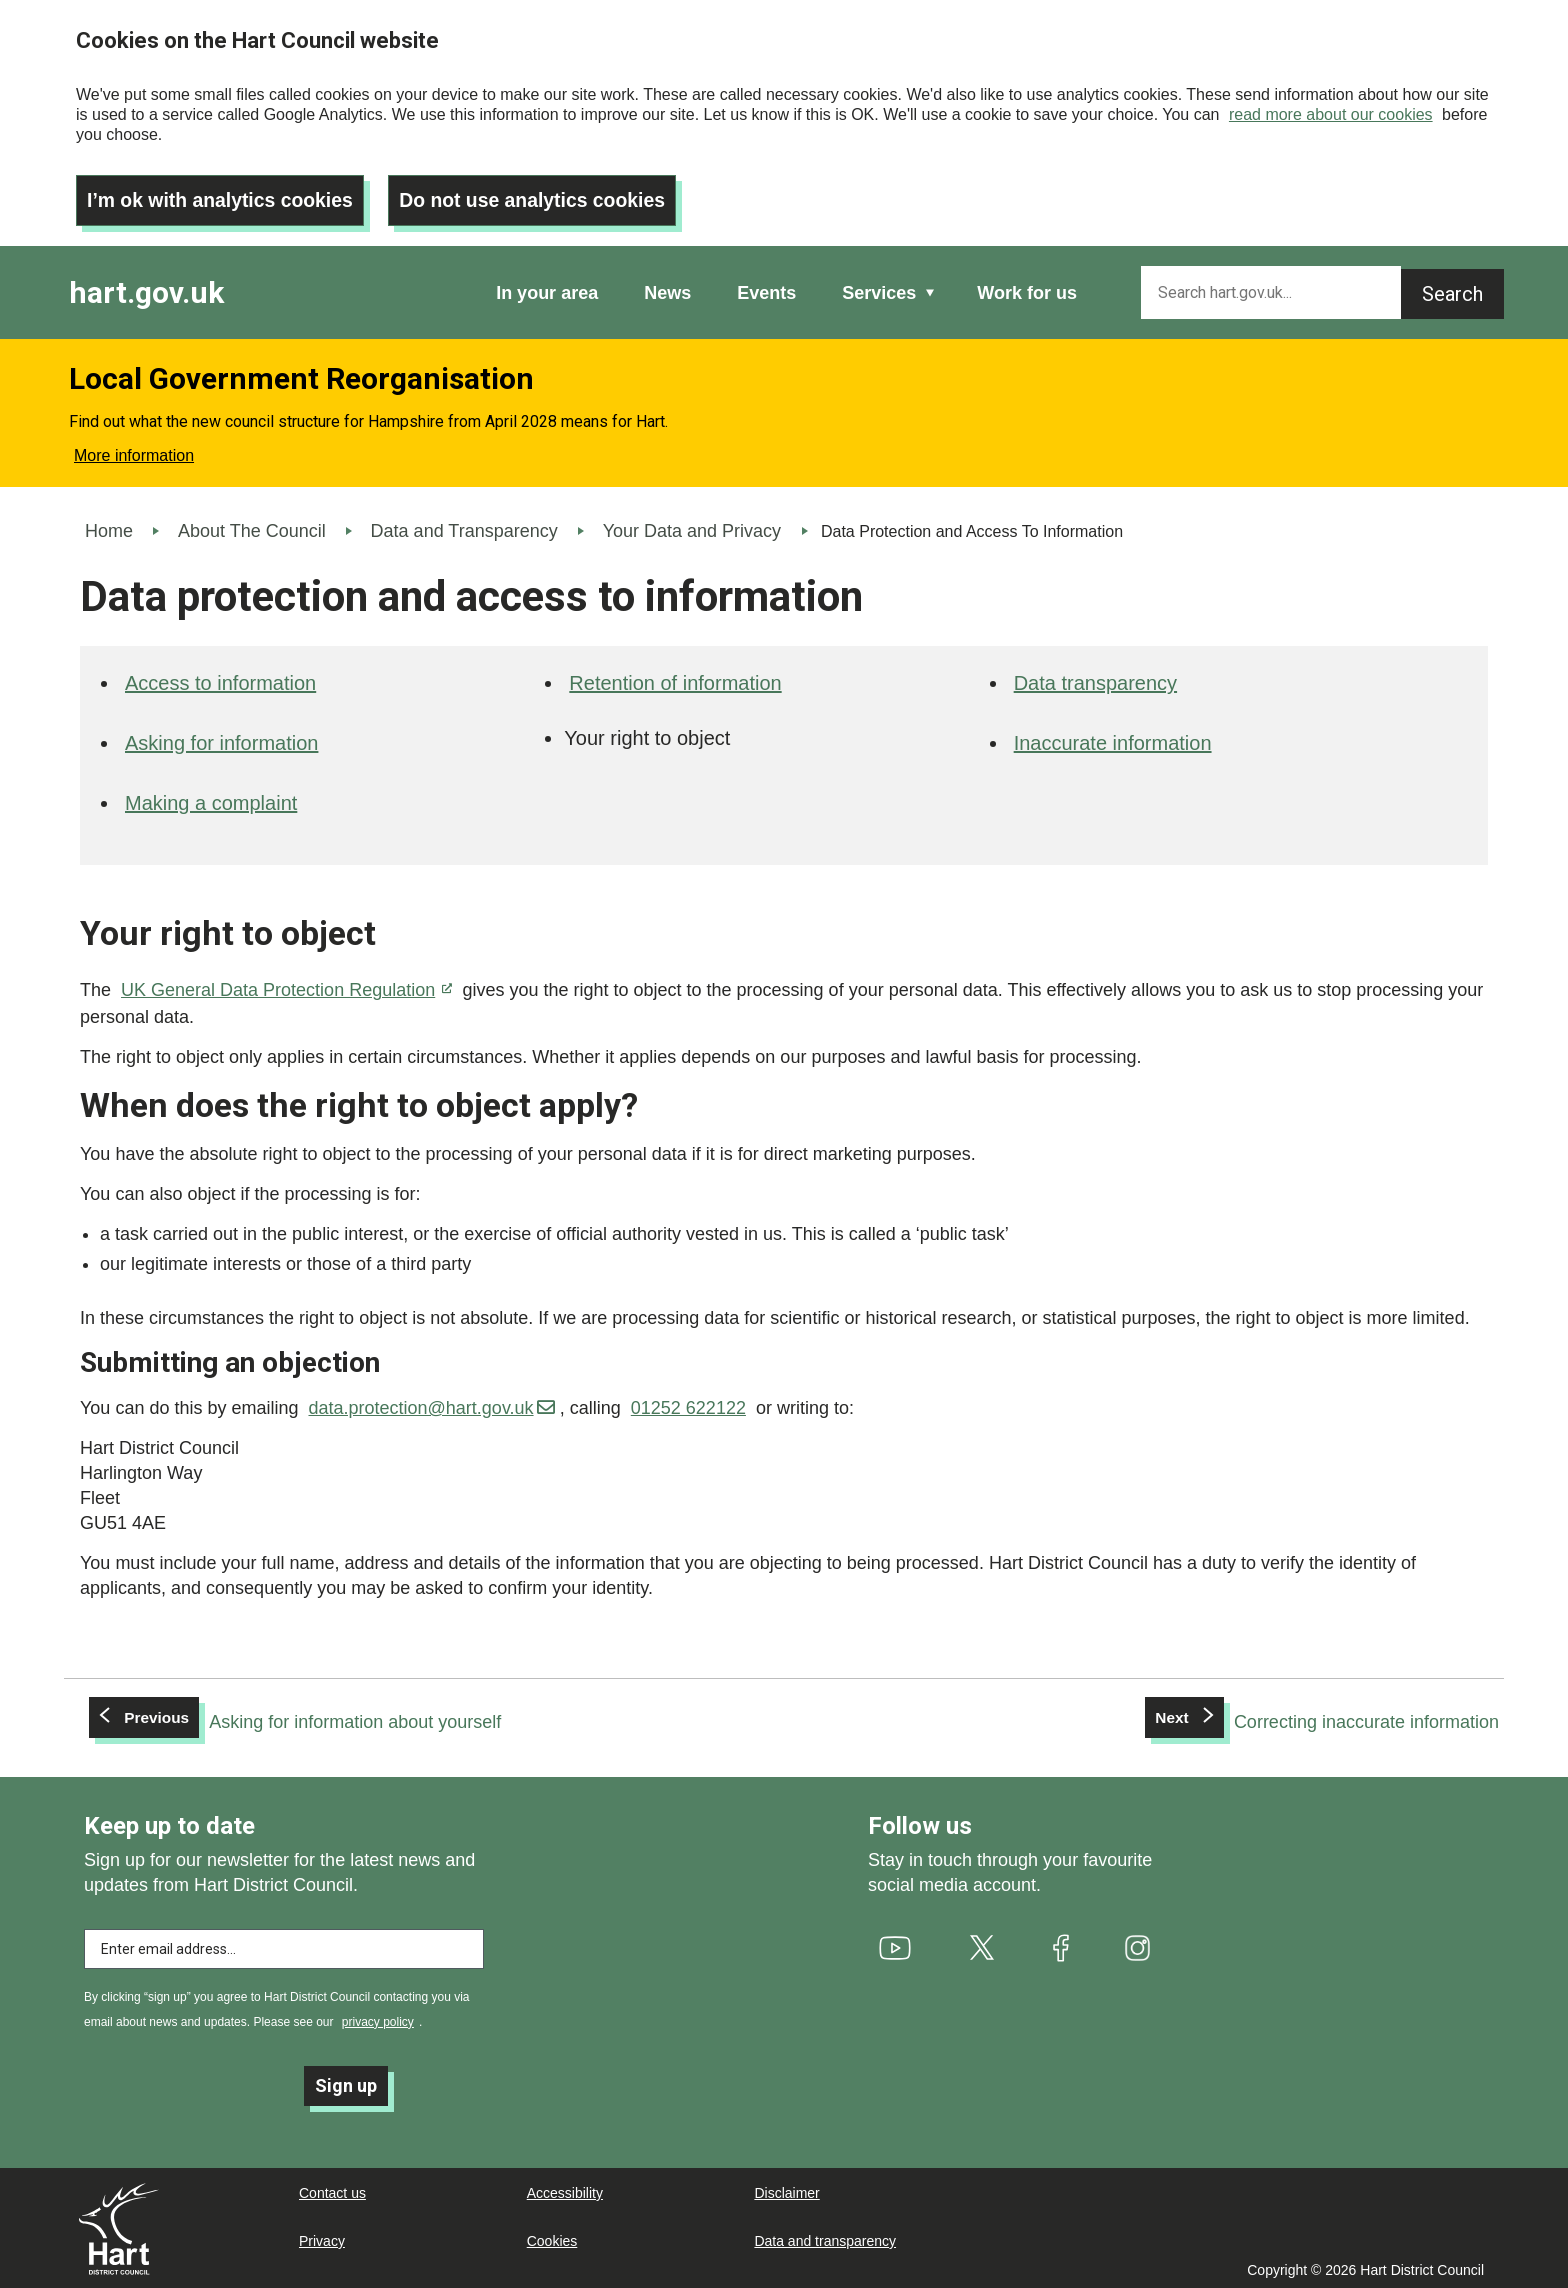 The width and height of the screenshot is (1568, 2288). I want to click on Data and transparency, so click(825, 2239).